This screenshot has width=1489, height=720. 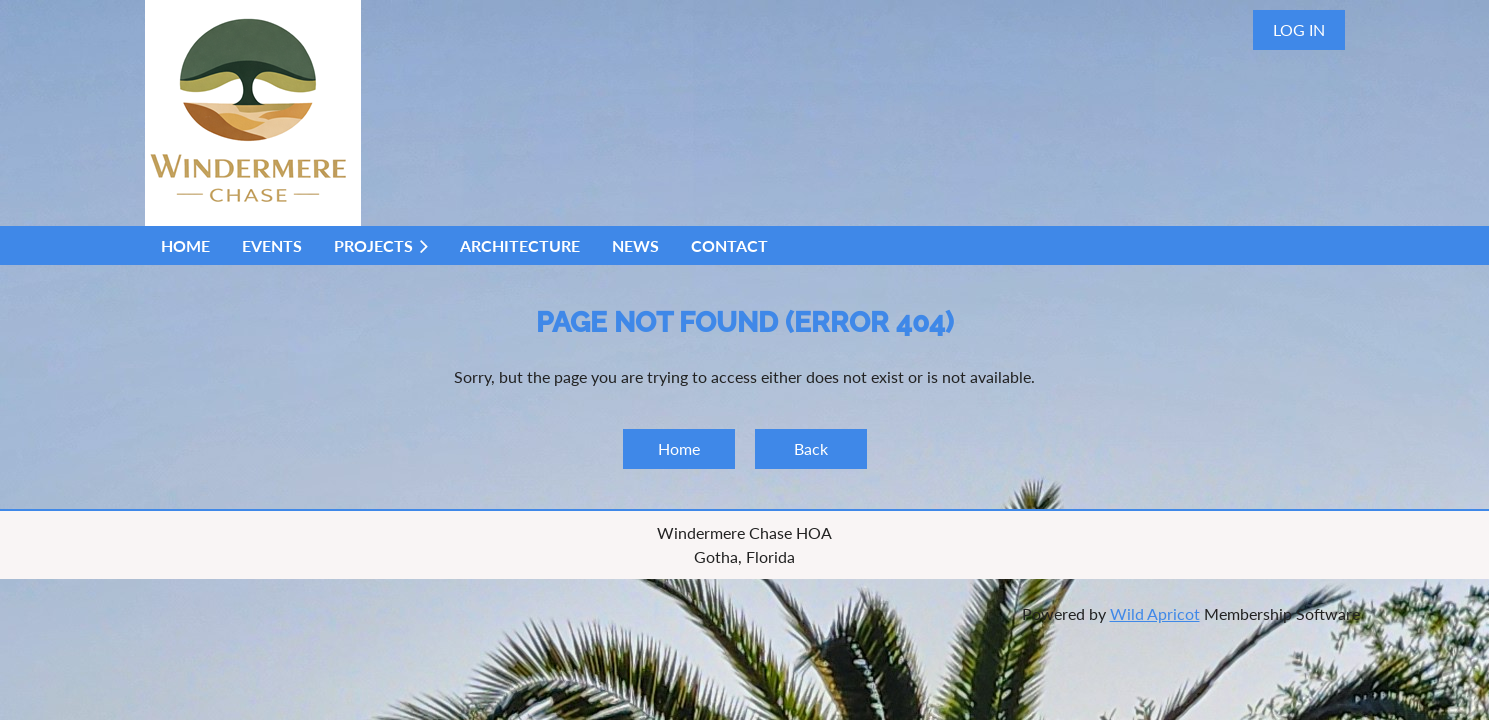 I want to click on Wild Apricot, so click(x=1155, y=613).